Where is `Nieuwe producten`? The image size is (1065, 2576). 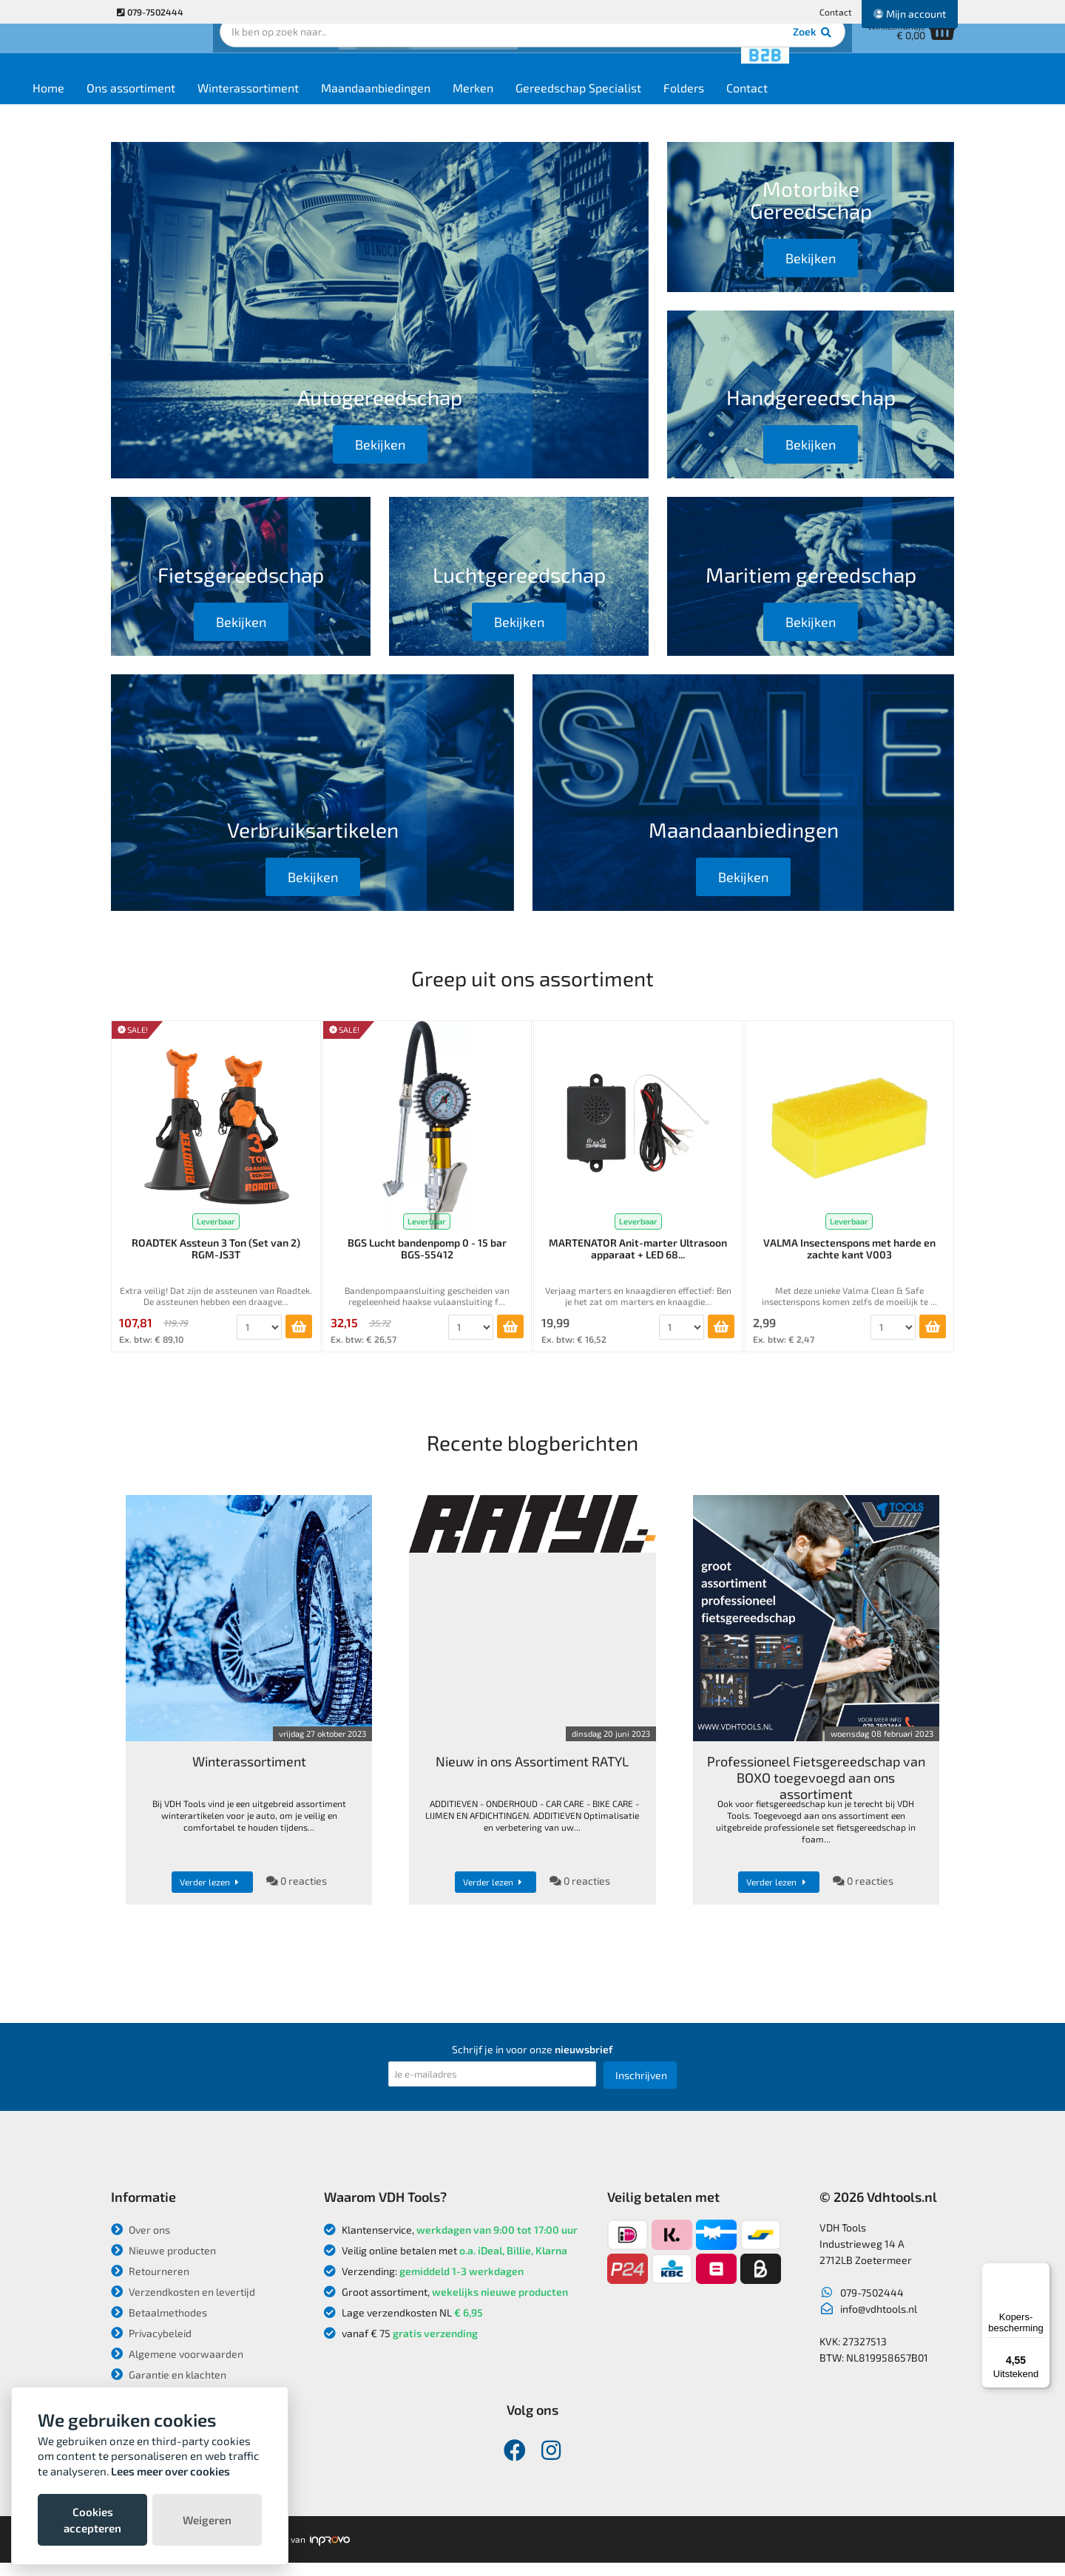
Nieuwe producten is located at coordinates (163, 2263).